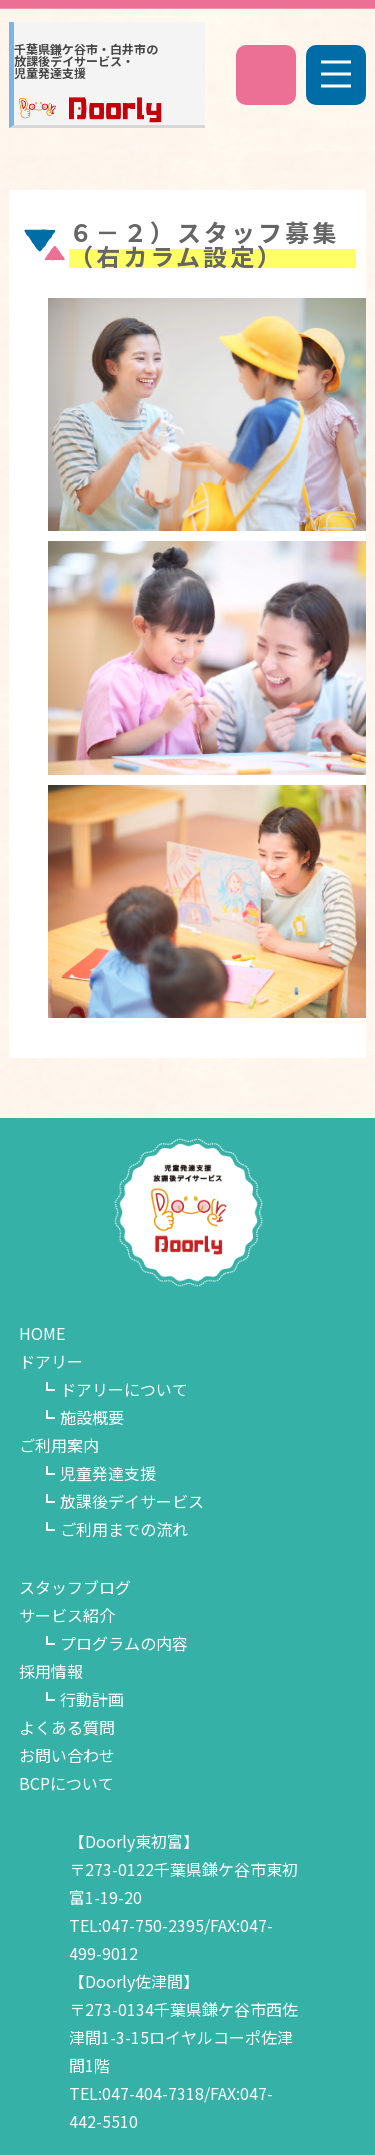 The height and width of the screenshot is (2155, 375). I want to click on よくある質問, so click(67, 1727).